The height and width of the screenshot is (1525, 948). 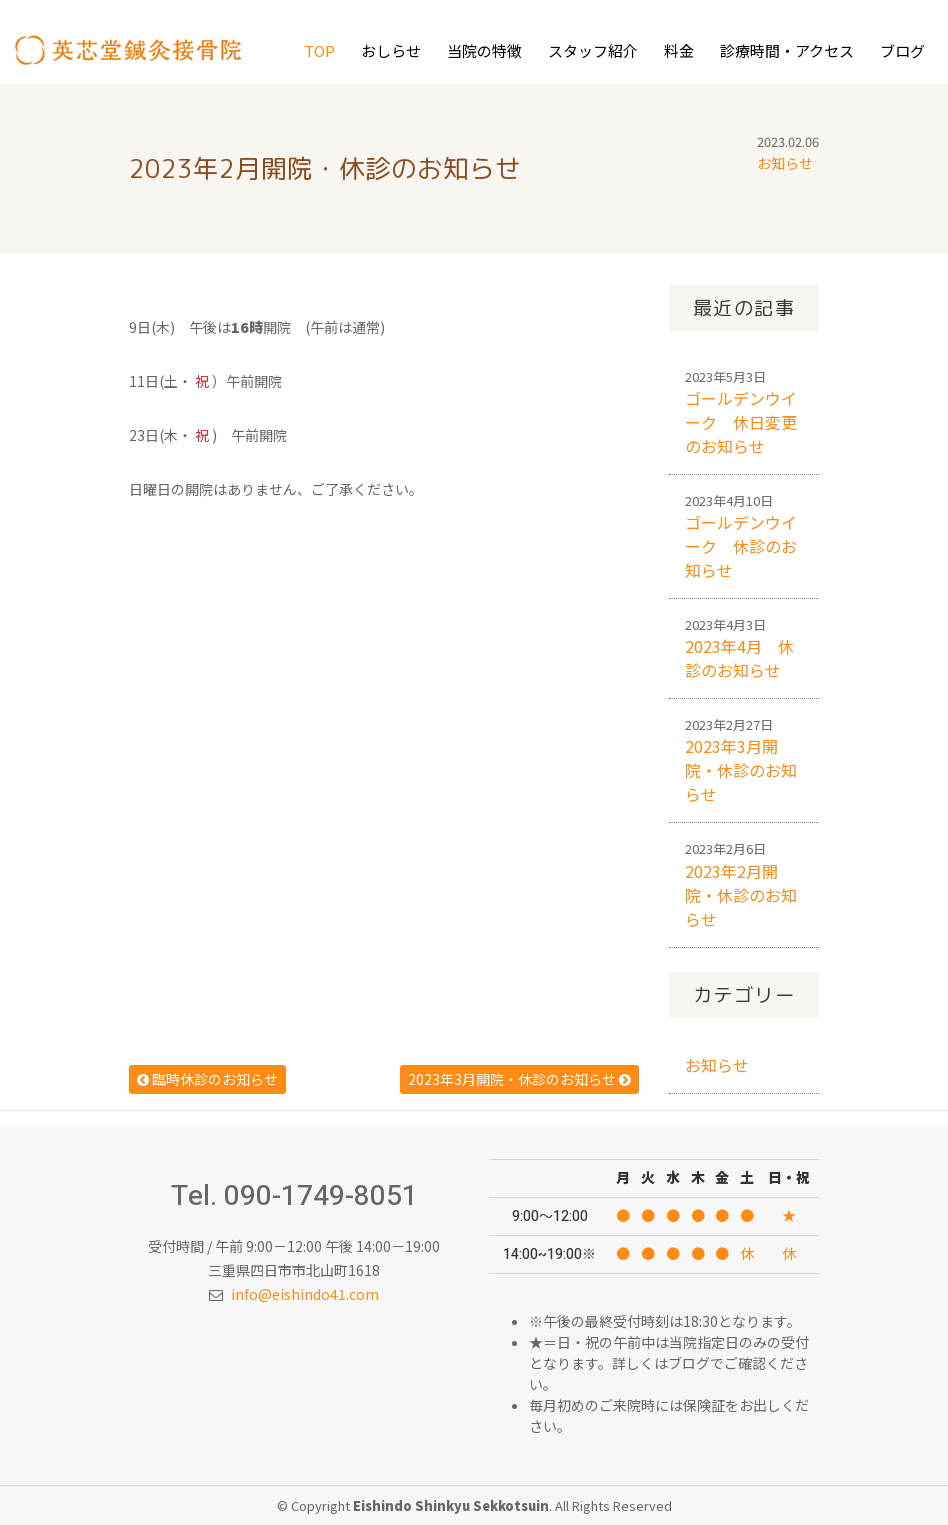 What do you see at coordinates (593, 50) in the screenshot?
I see `スタッフ紹介` at bounding box center [593, 50].